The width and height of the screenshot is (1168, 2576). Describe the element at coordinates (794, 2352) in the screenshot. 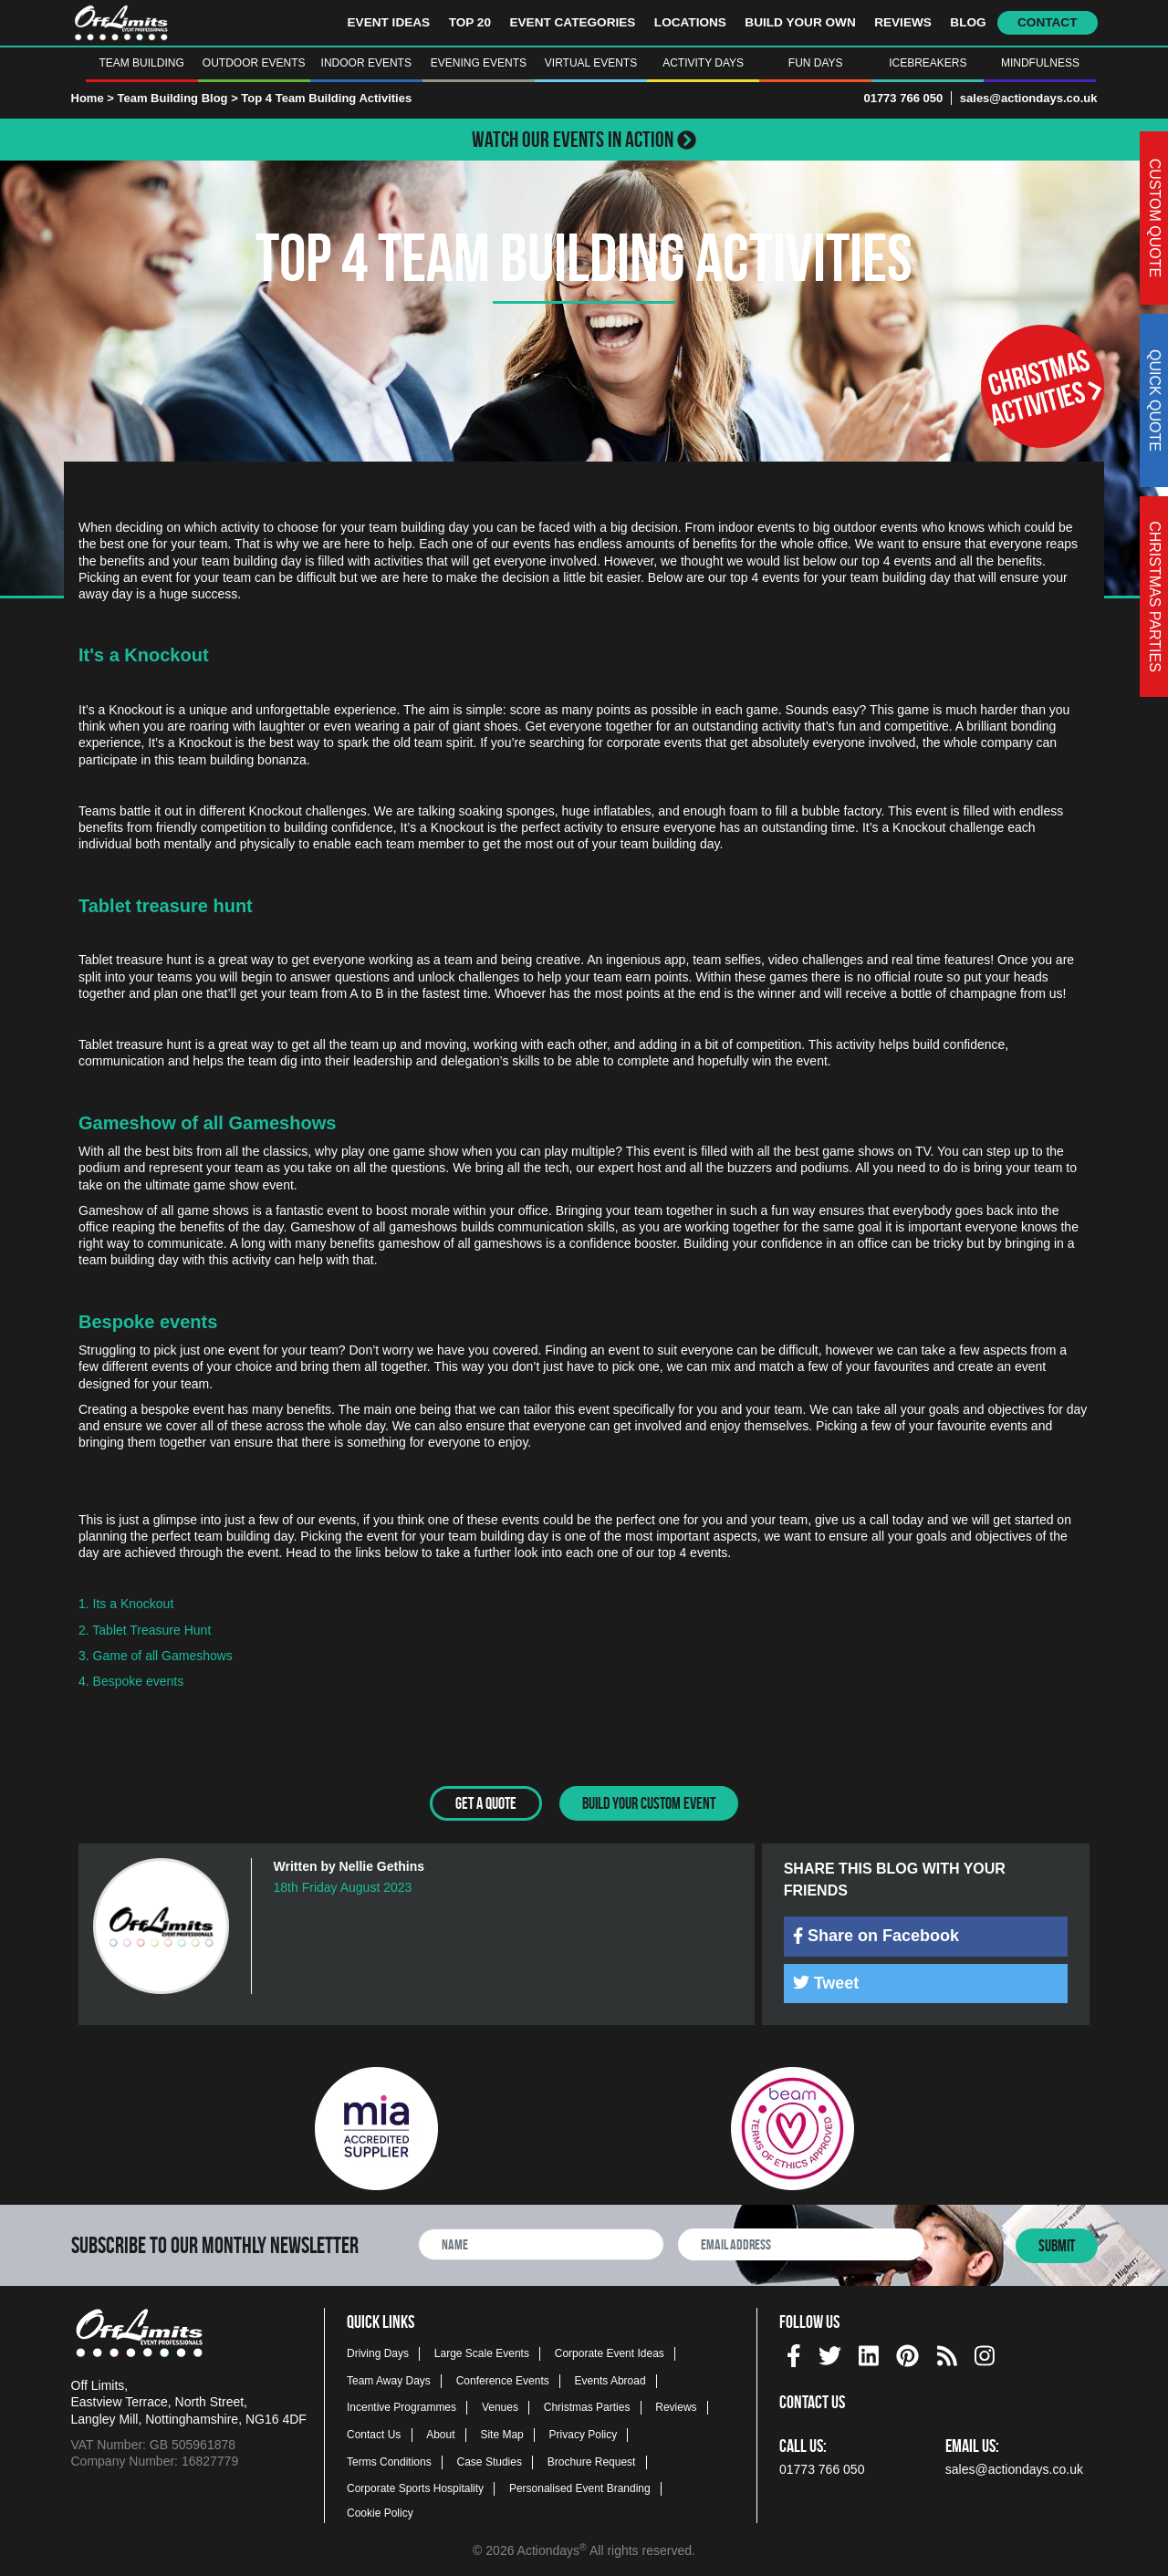

I see `[facebook social platform]` at that location.